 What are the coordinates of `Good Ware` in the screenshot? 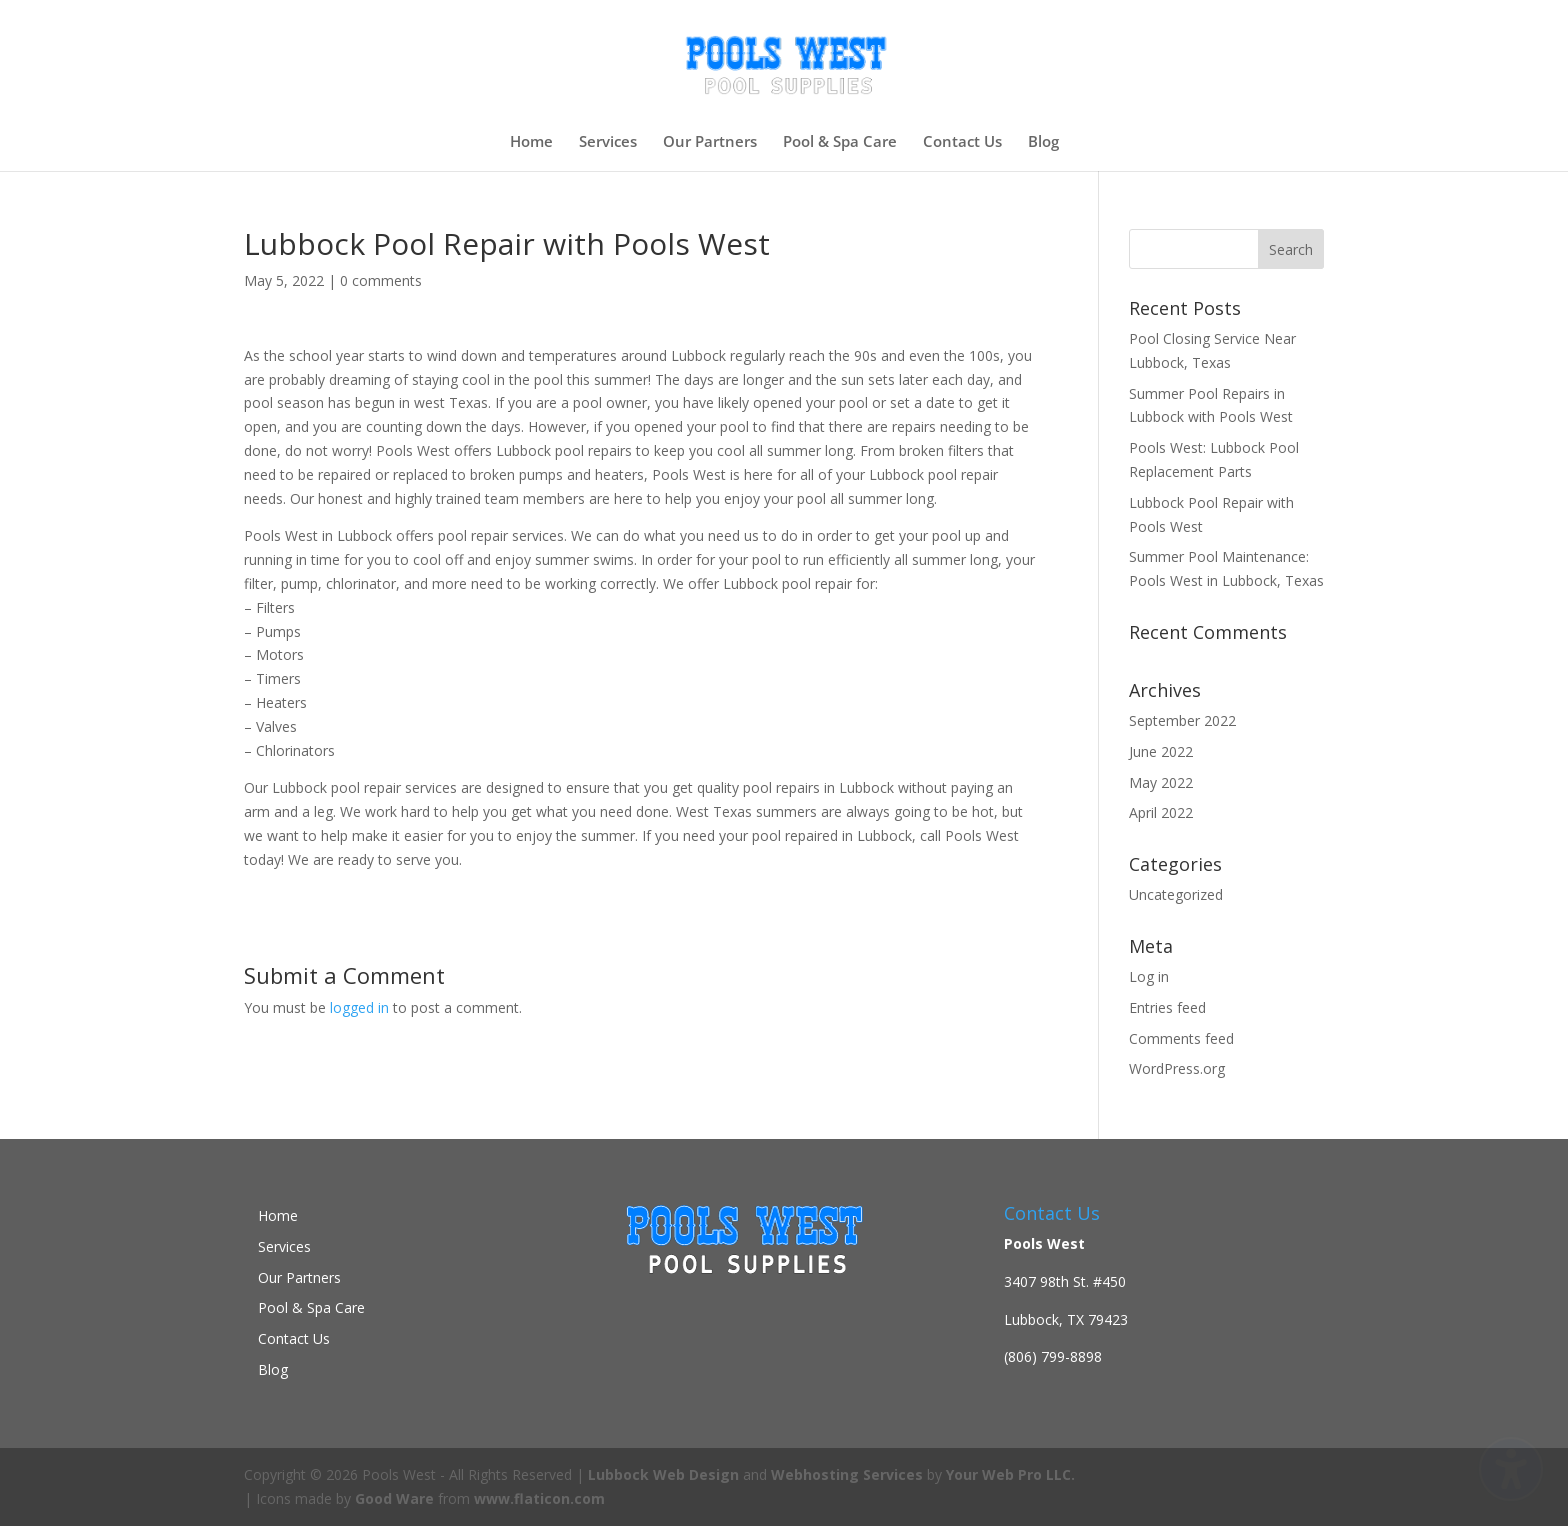 It's located at (394, 1498).